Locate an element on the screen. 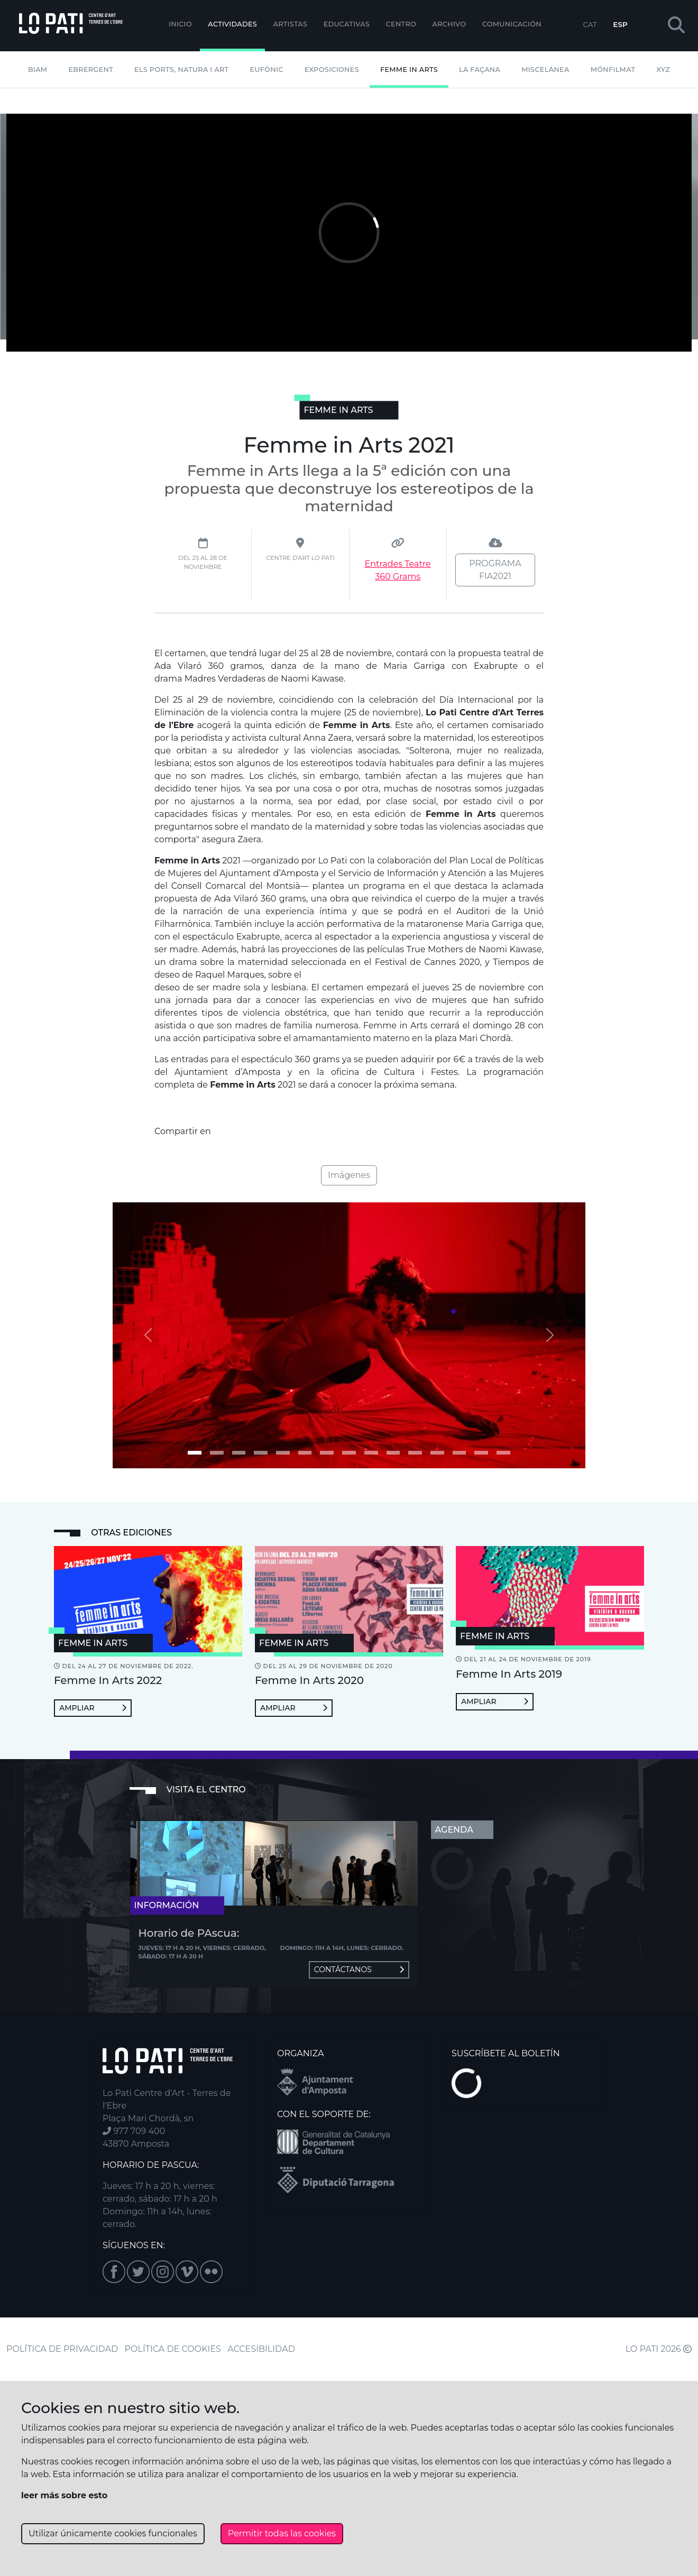  BIAM is located at coordinates (38, 69).